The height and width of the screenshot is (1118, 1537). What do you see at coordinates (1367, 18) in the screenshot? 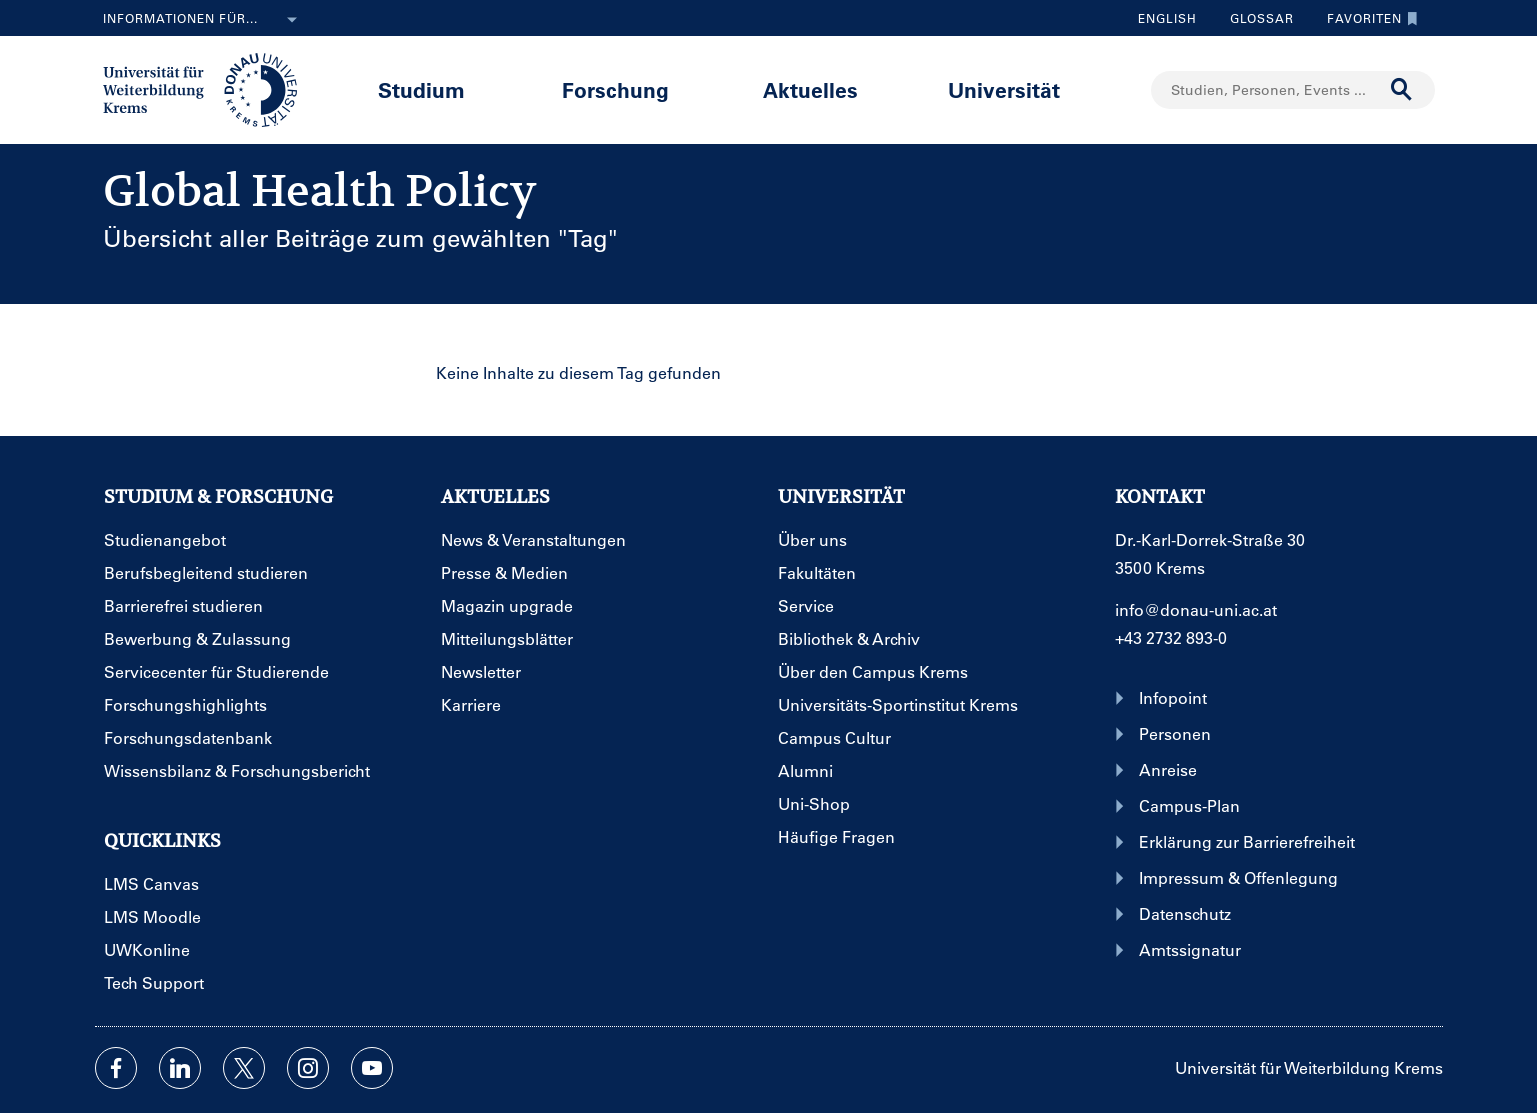
I see `Favoriten` at bounding box center [1367, 18].